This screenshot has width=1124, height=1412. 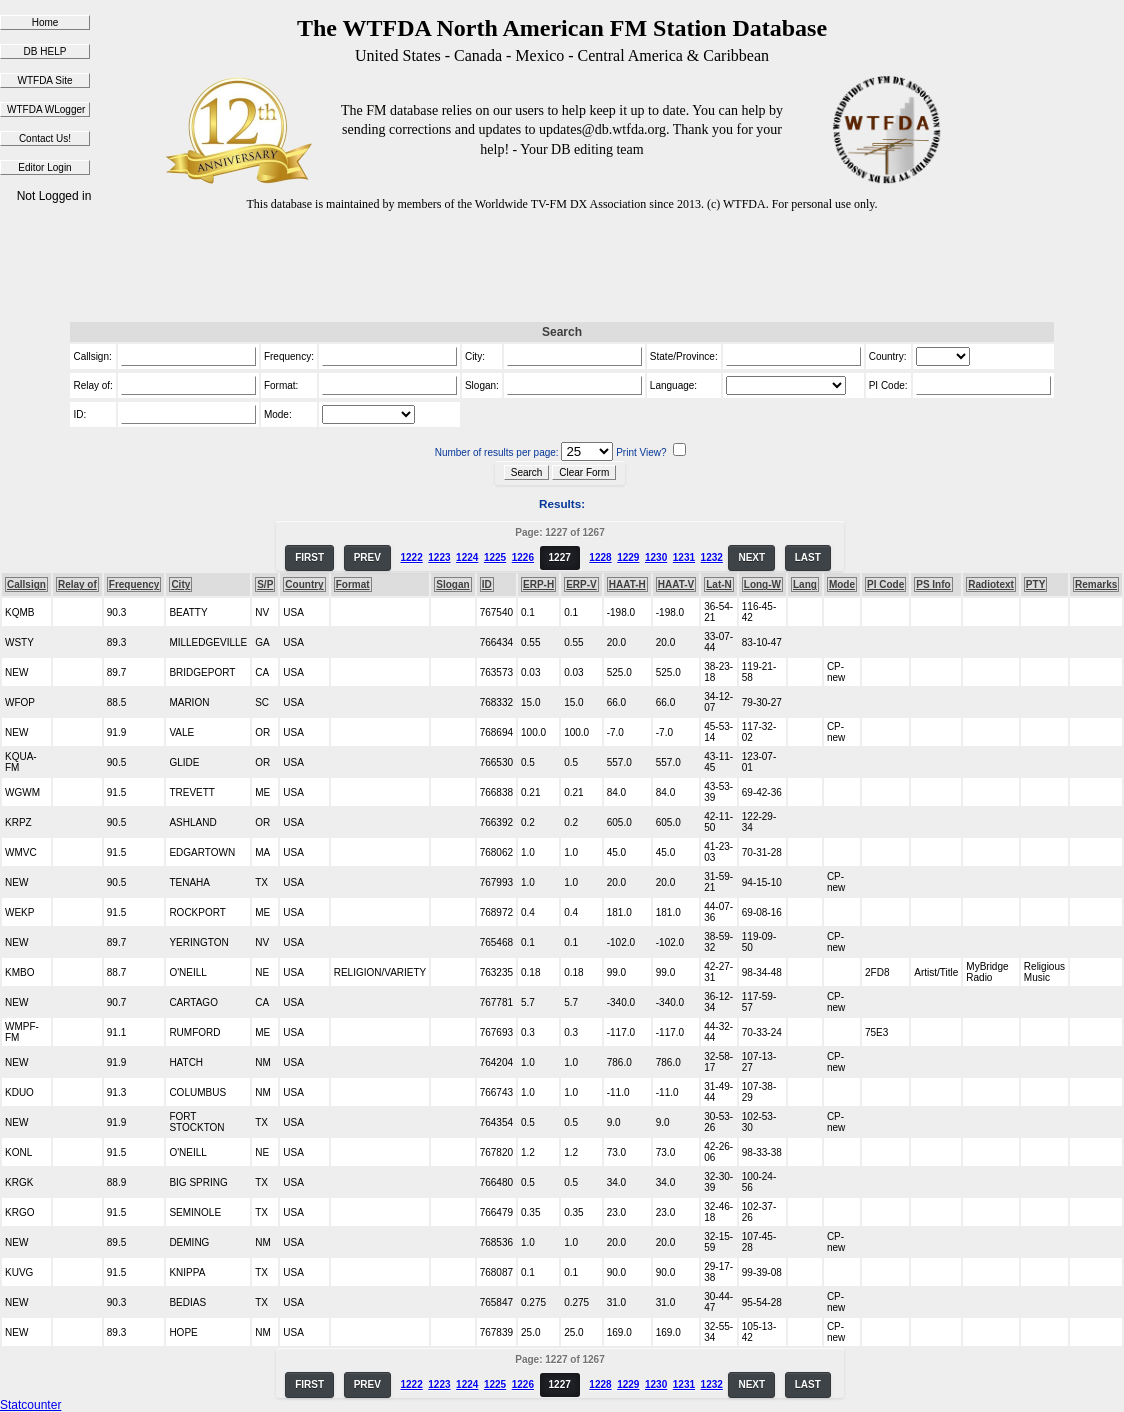 I want to click on Remarks, so click(x=1096, y=584).